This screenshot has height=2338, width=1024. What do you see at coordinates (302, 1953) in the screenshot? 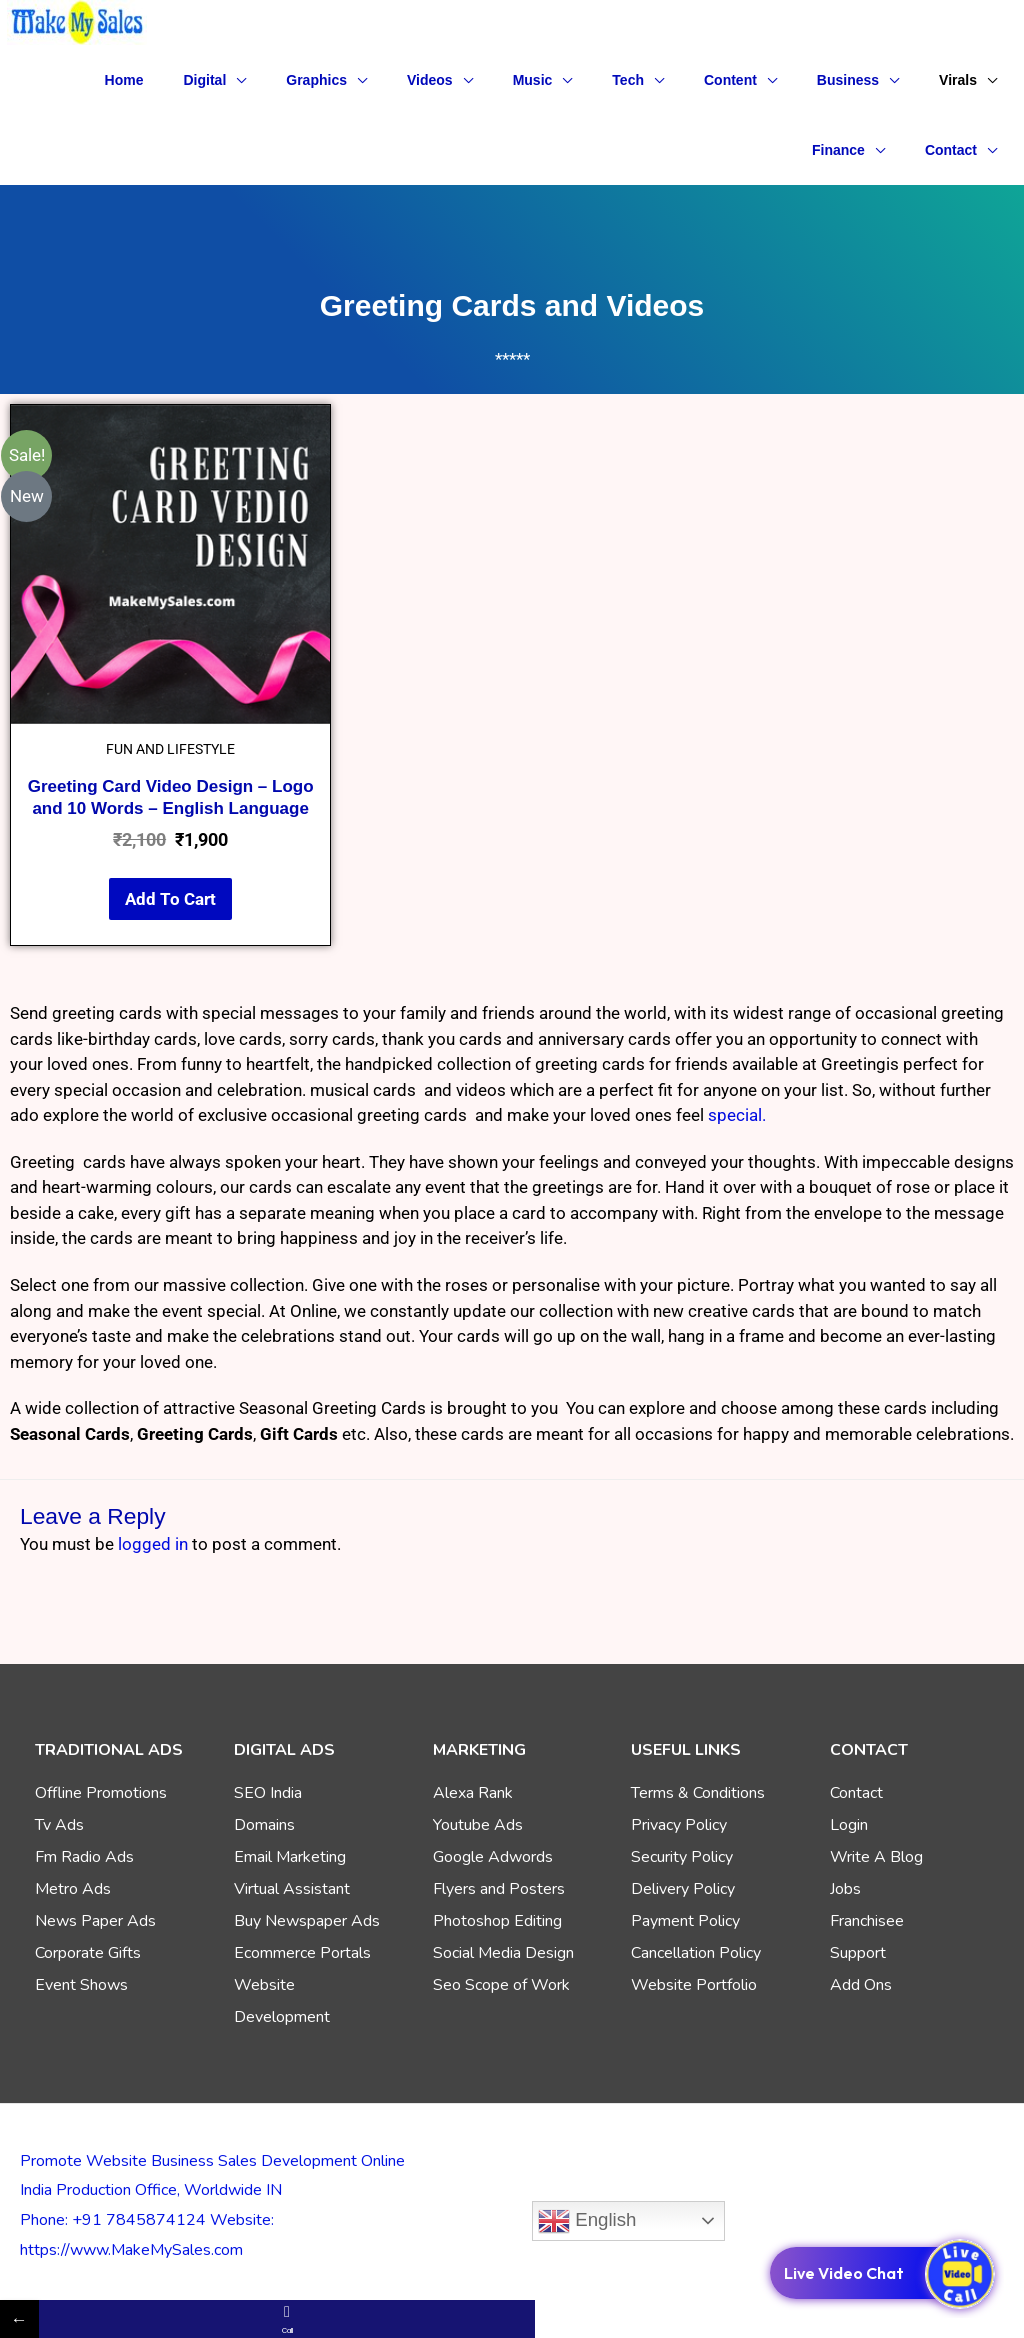
I see `Ecommerce Portals` at bounding box center [302, 1953].